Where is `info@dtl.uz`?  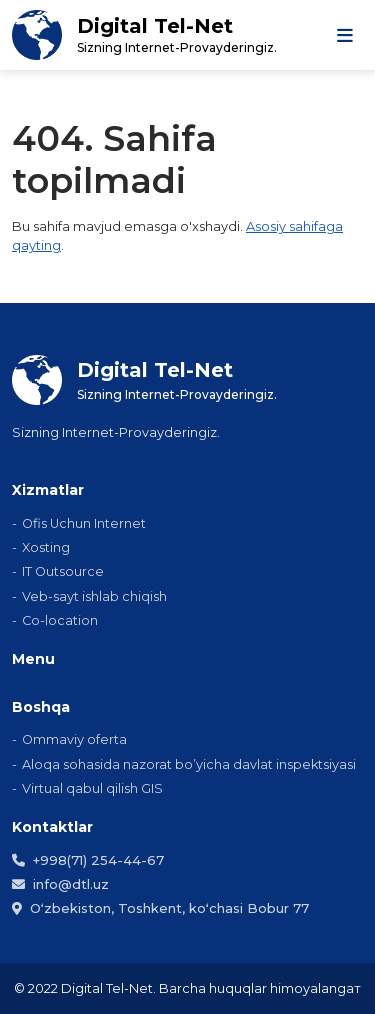 info@dtl.uz is located at coordinates (60, 884).